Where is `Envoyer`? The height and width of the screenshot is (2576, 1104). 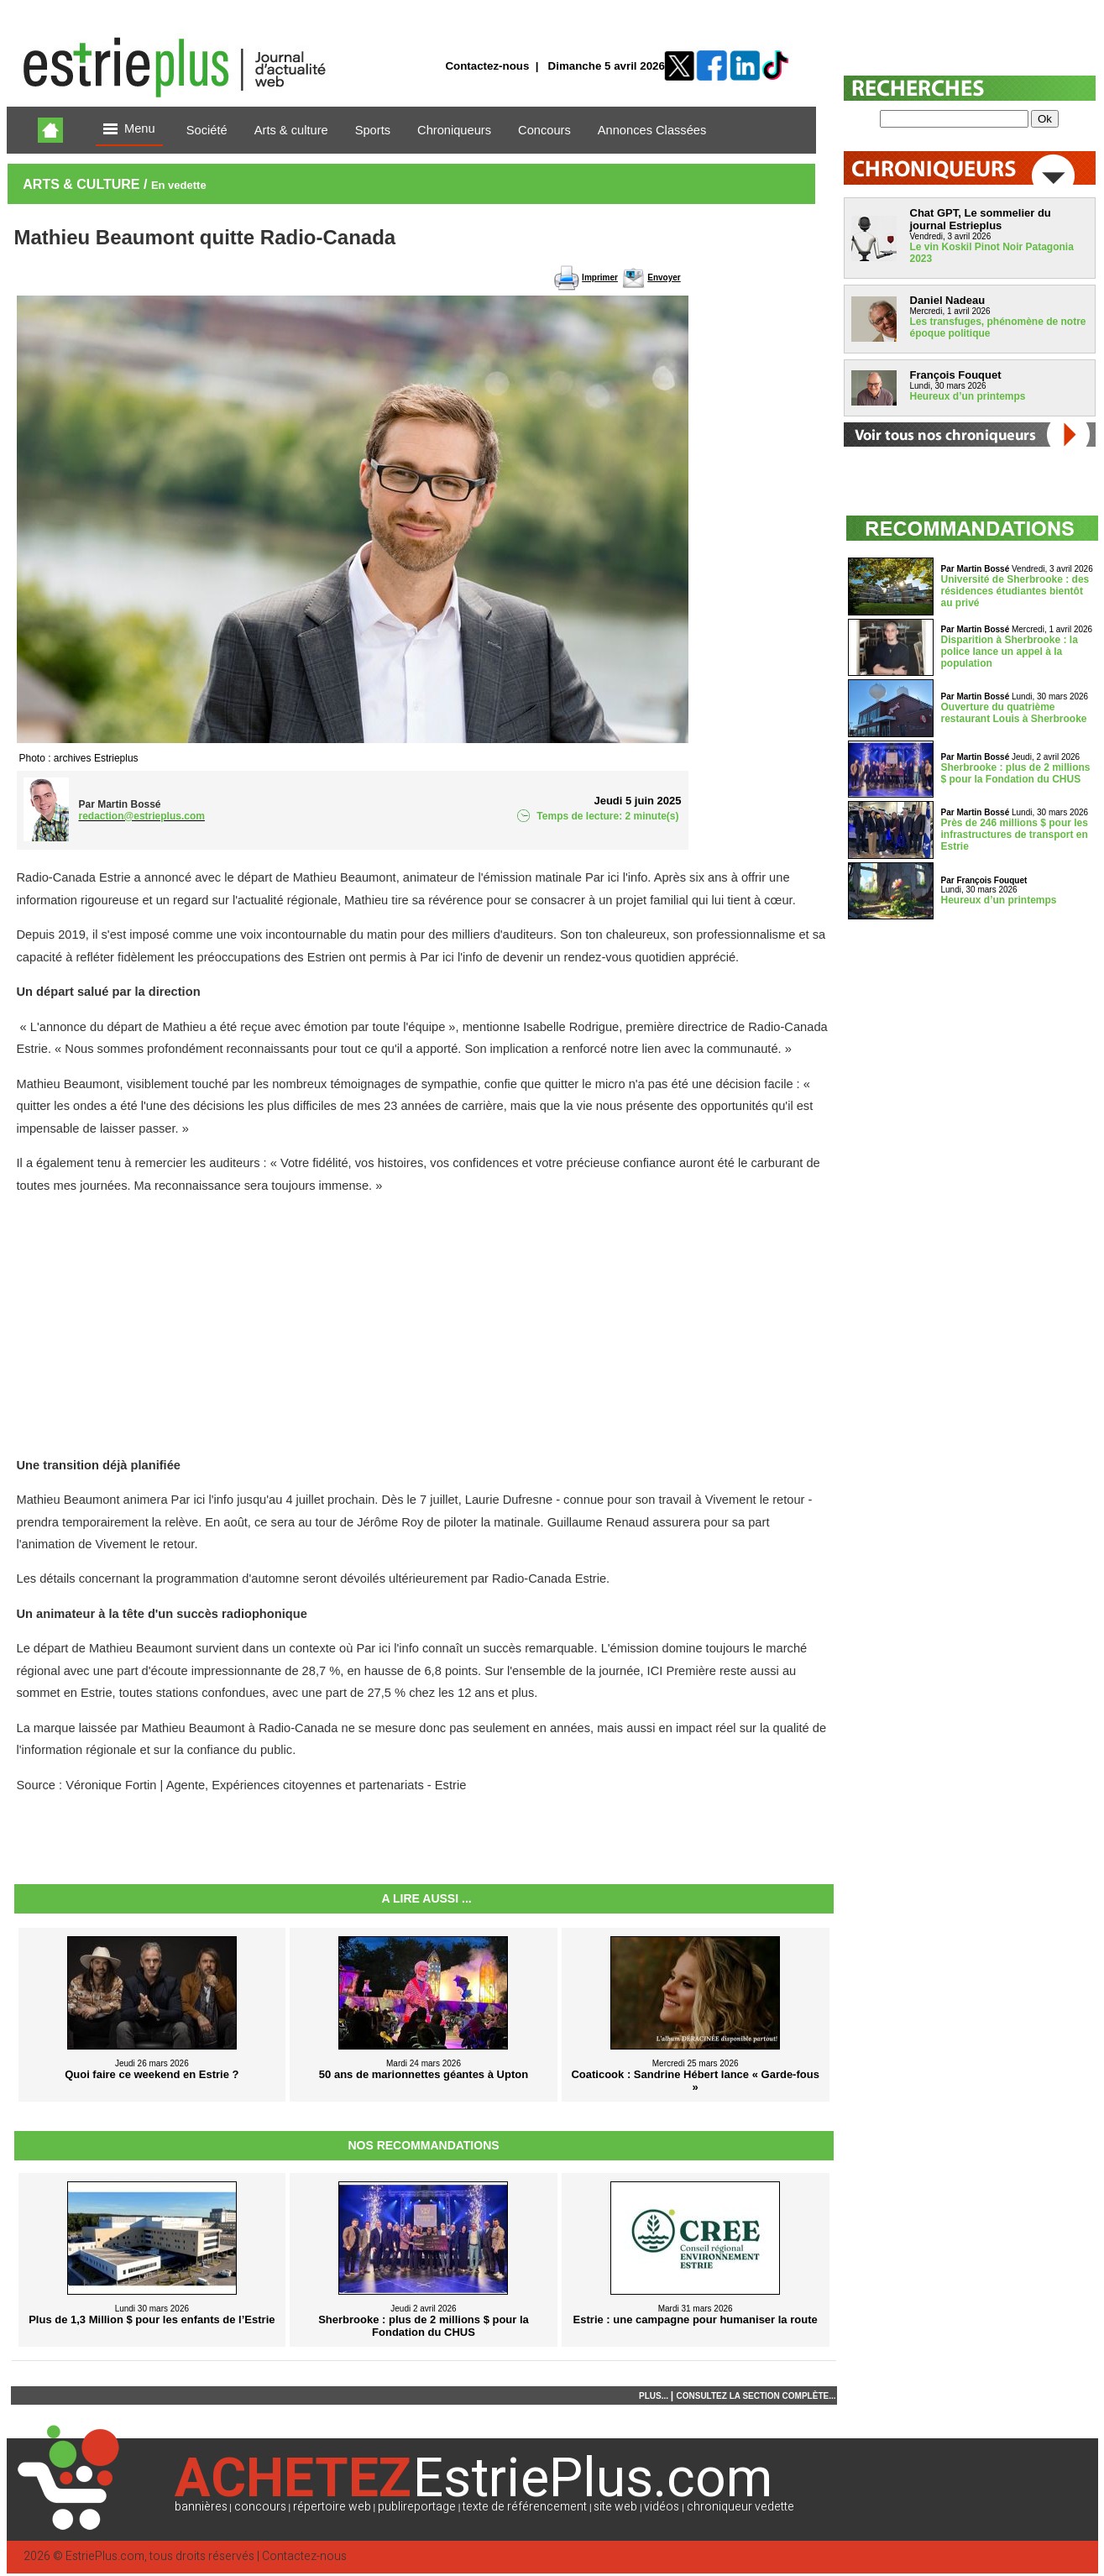 Envoyer is located at coordinates (663, 277).